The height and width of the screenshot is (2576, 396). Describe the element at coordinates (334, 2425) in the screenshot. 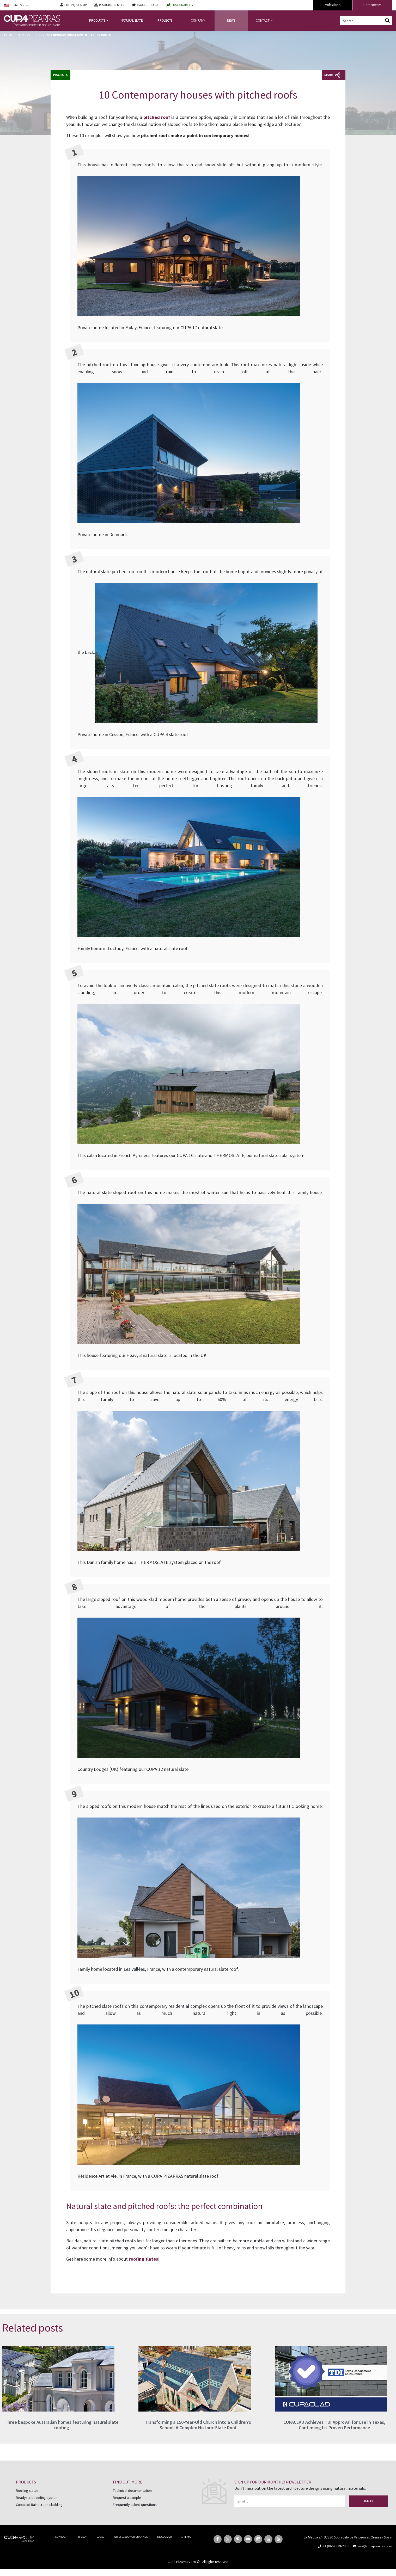

I see `CUPACLAD Achieves TDI Approval for Use in Texas, Confirming Its Proven Performance` at that location.